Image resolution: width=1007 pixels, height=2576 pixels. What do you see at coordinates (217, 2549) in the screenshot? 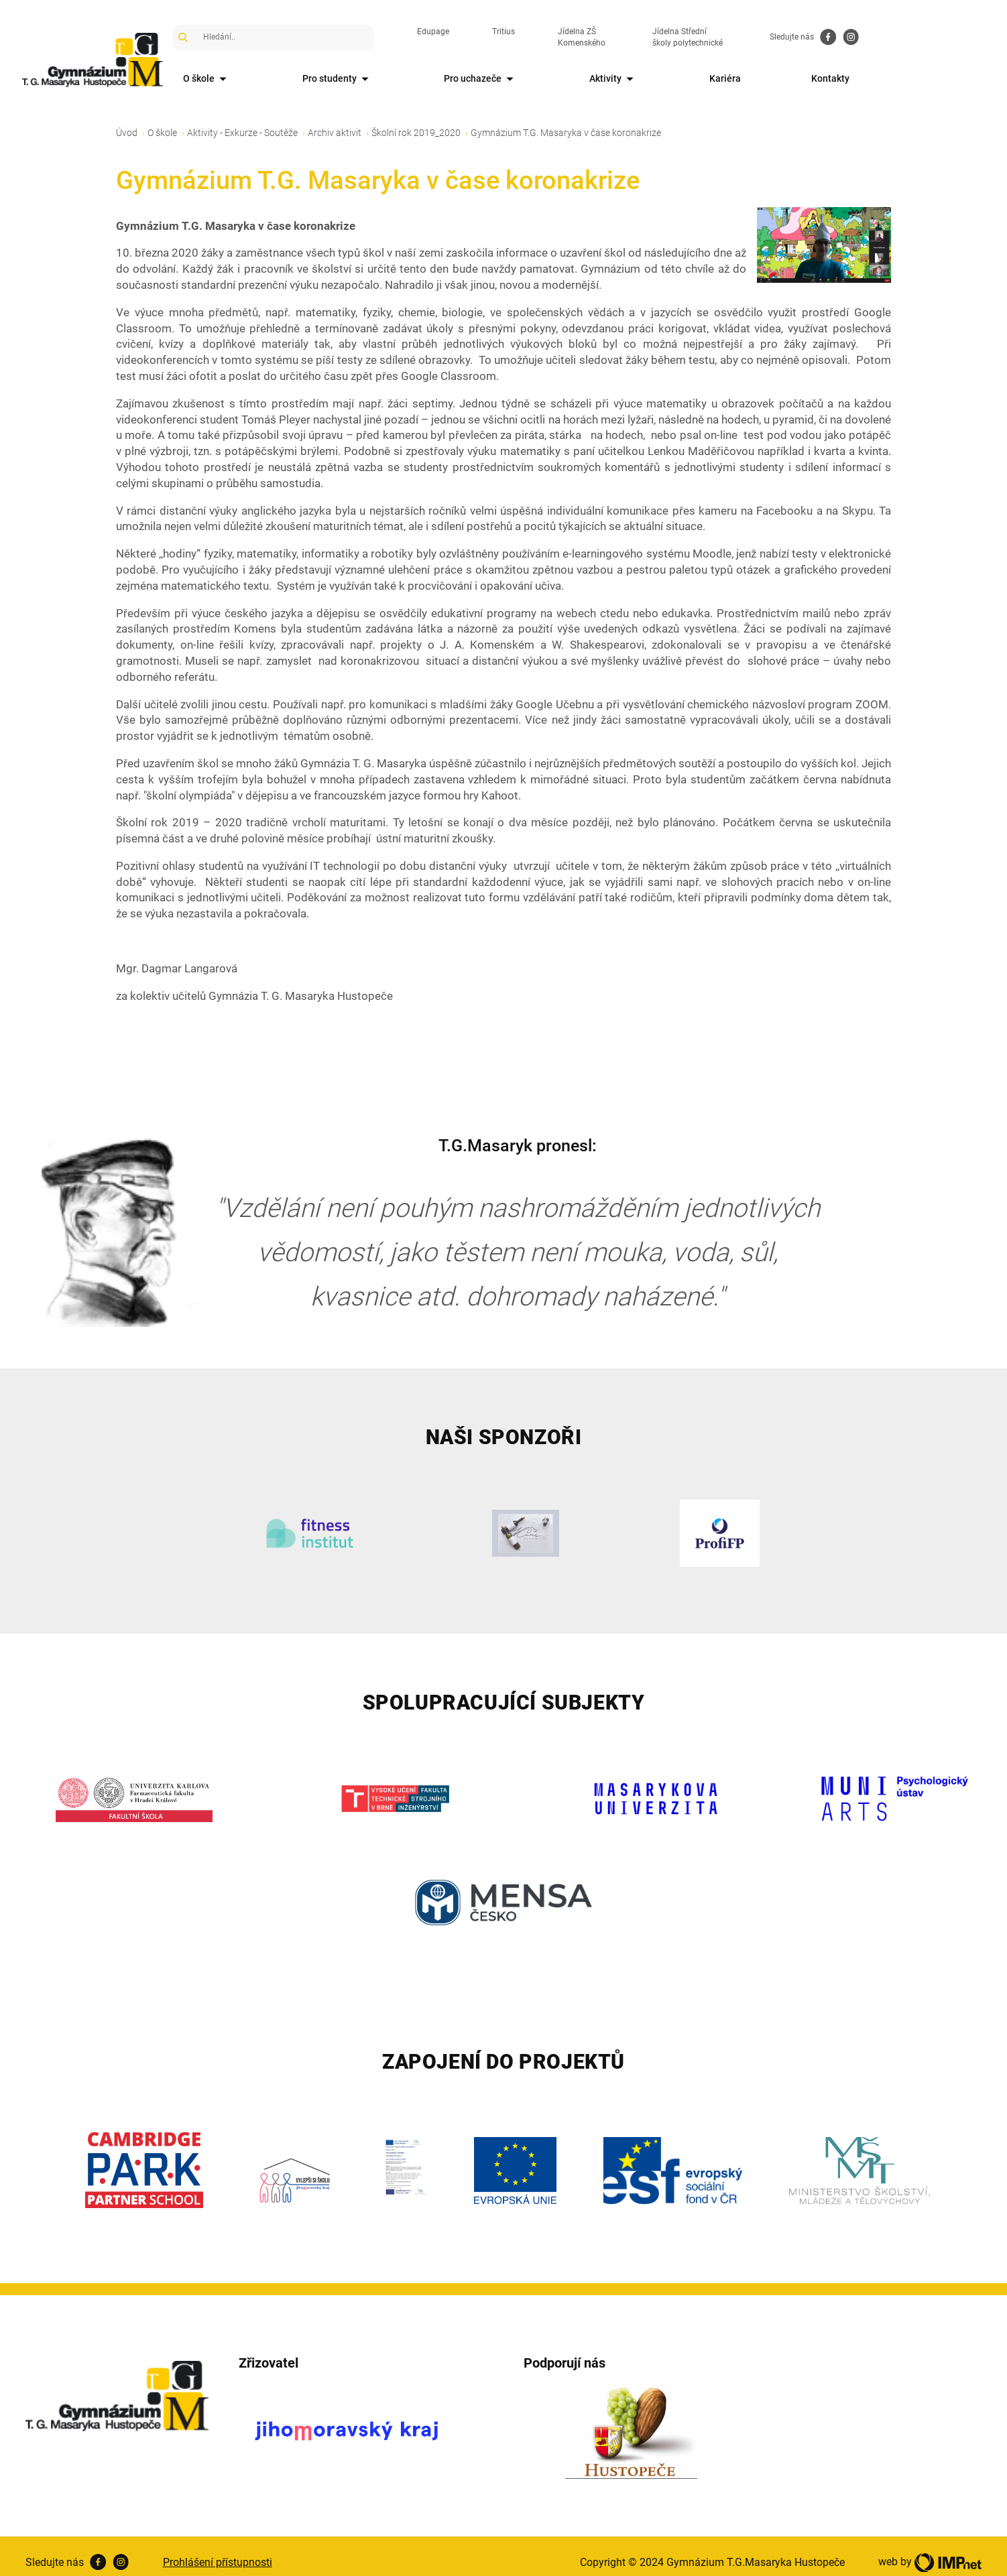
I see `Prohlášení přístupnosti` at bounding box center [217, 2549].